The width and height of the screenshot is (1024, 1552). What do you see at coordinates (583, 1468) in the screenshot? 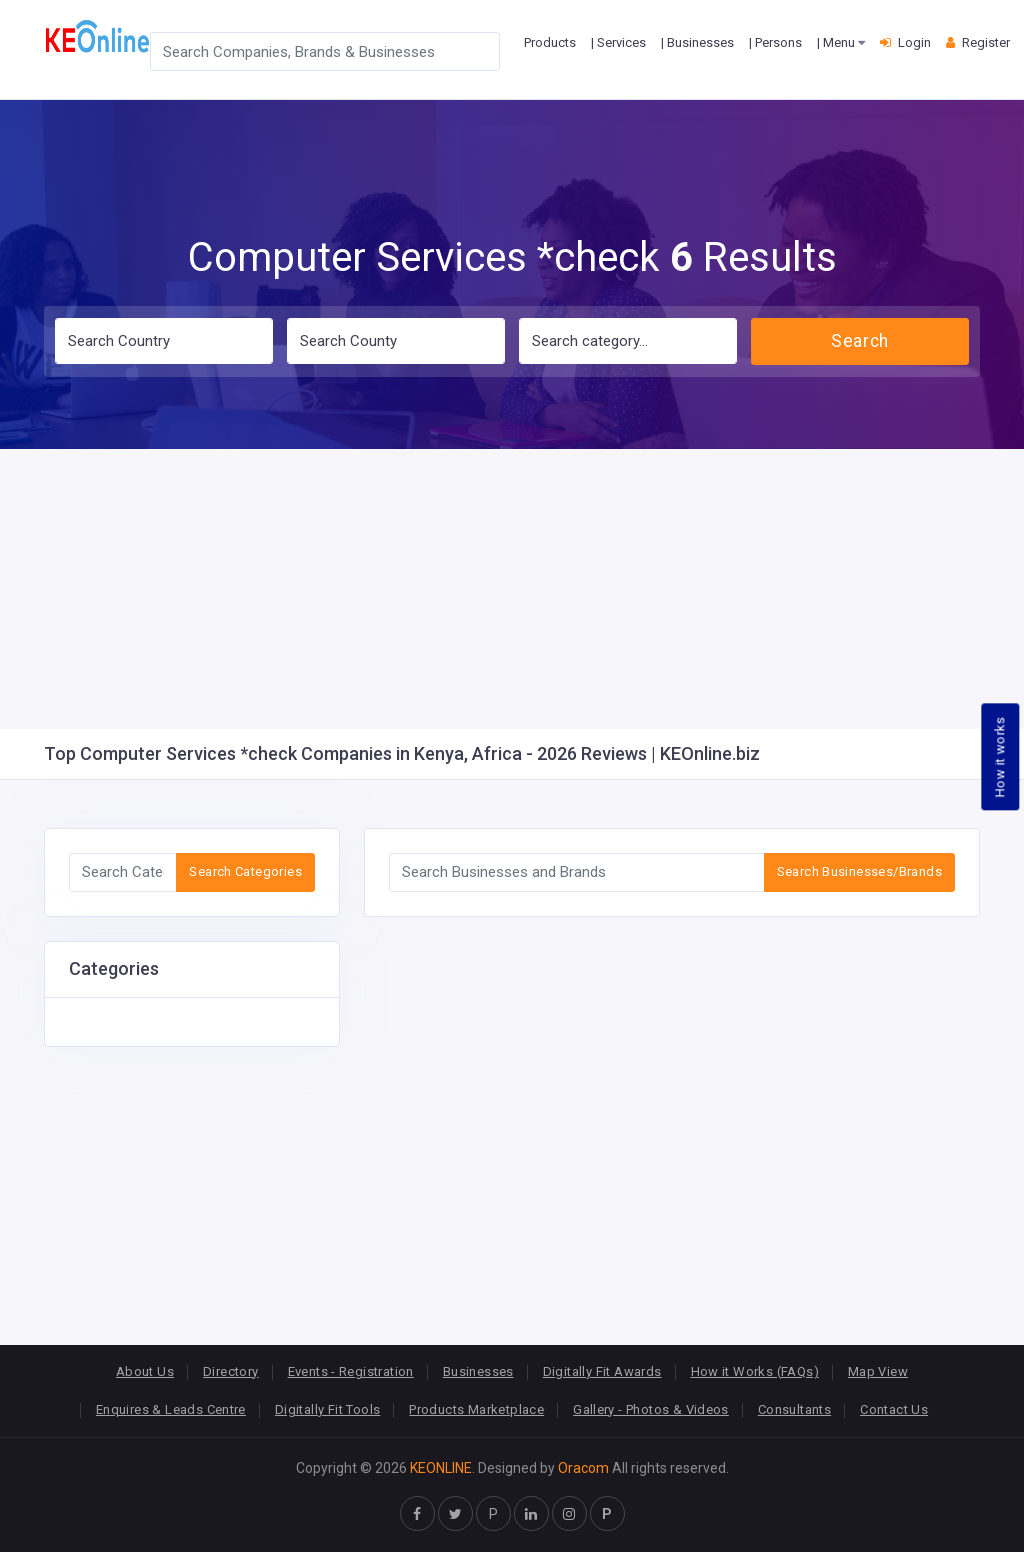
I see `Oracom` at bounding box center [583, 1468].